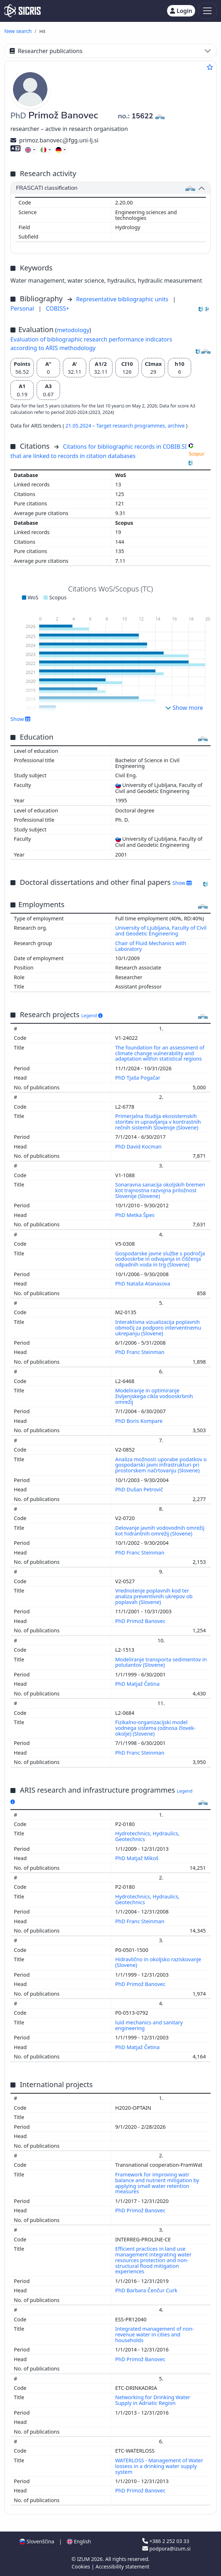 The width and height of the screenshot is (221, 2576). Describe the element at coordinates (91, 1016) in the screenshot. I see `Legend` at that location.